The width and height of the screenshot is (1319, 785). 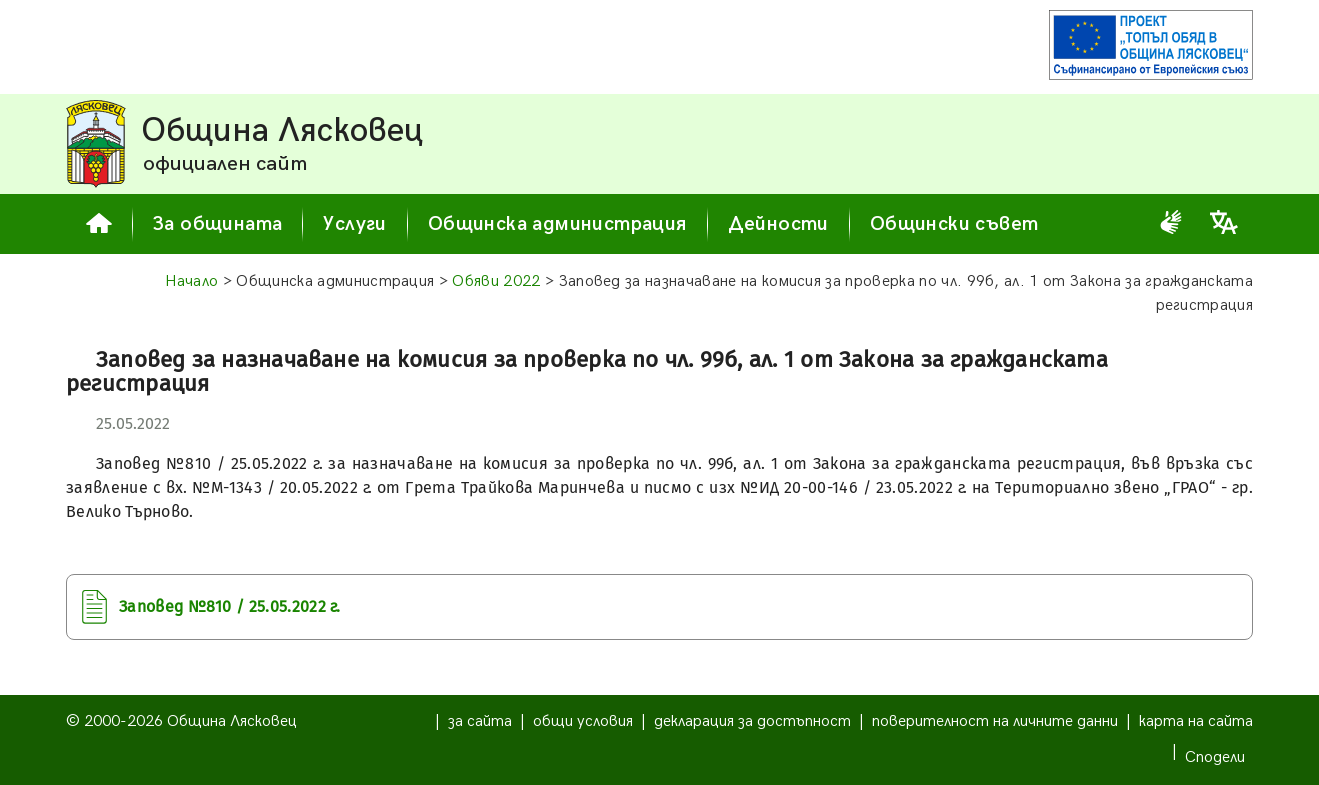 What do you see at coordinates (192, 281) in the screenshot?
I see `Начало` at bounding box center [192, 281].